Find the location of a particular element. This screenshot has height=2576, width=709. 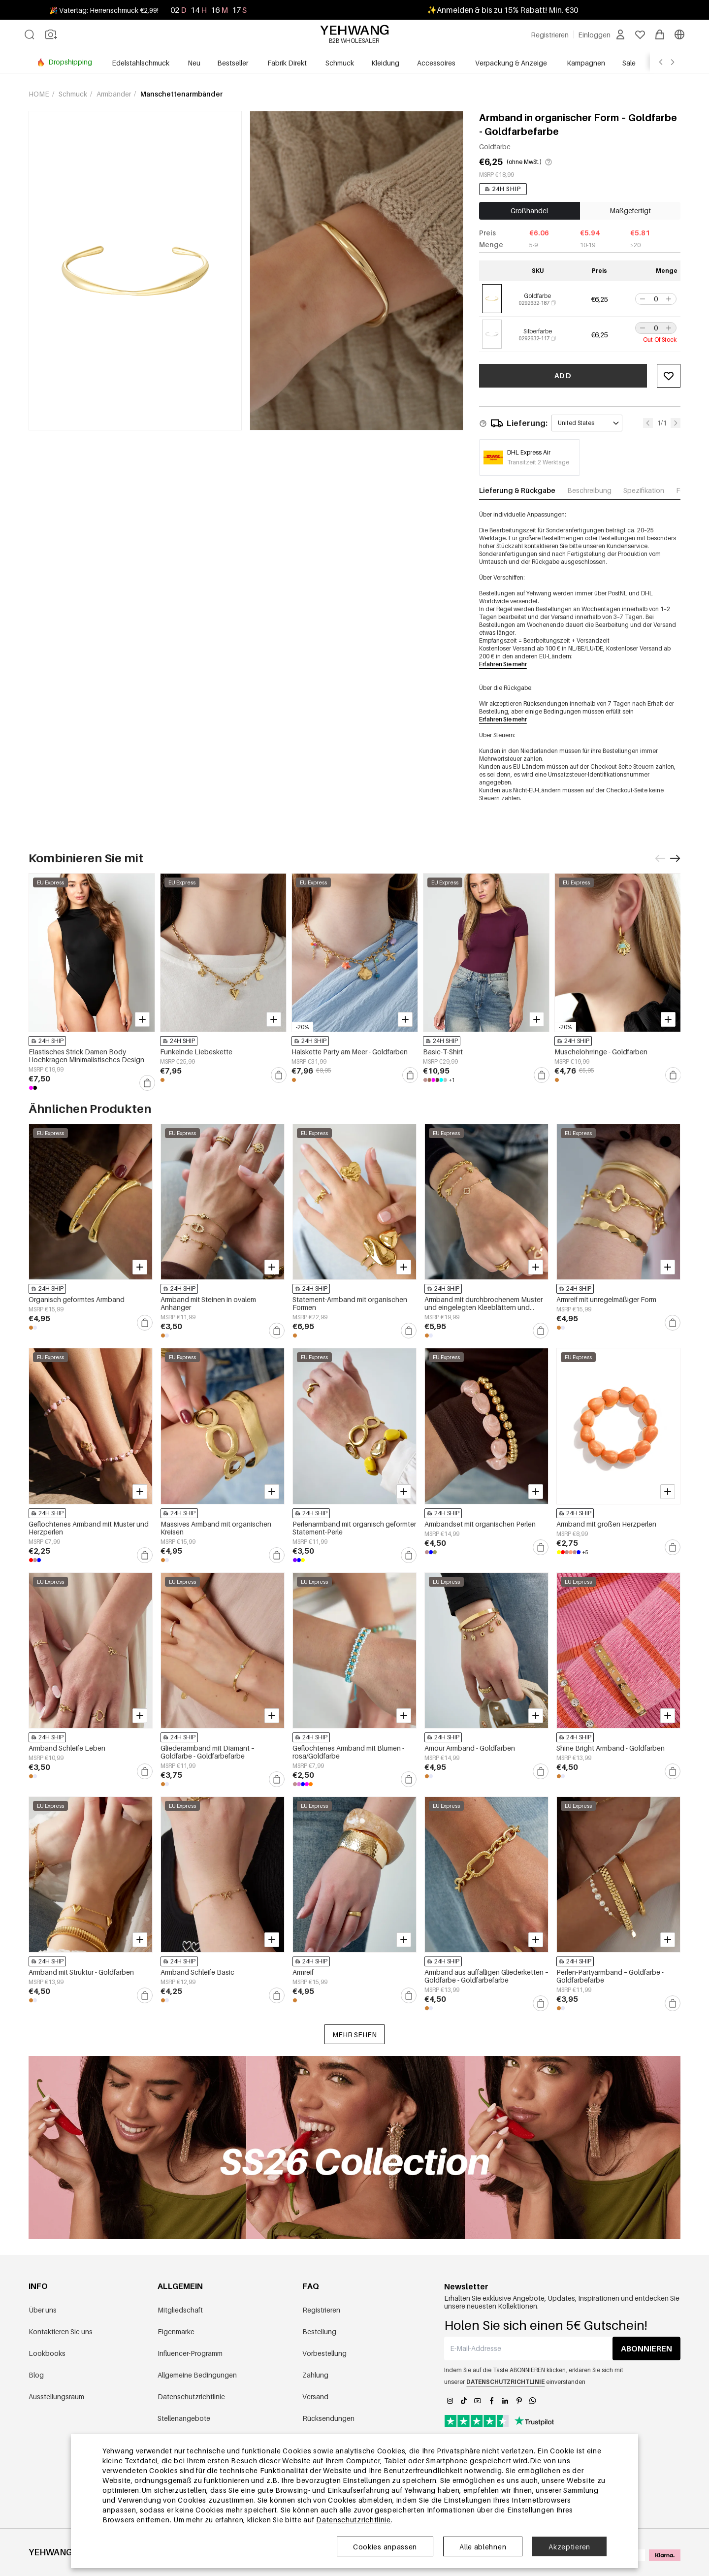

Rücksendungen is located at coordinates (328, 2418).